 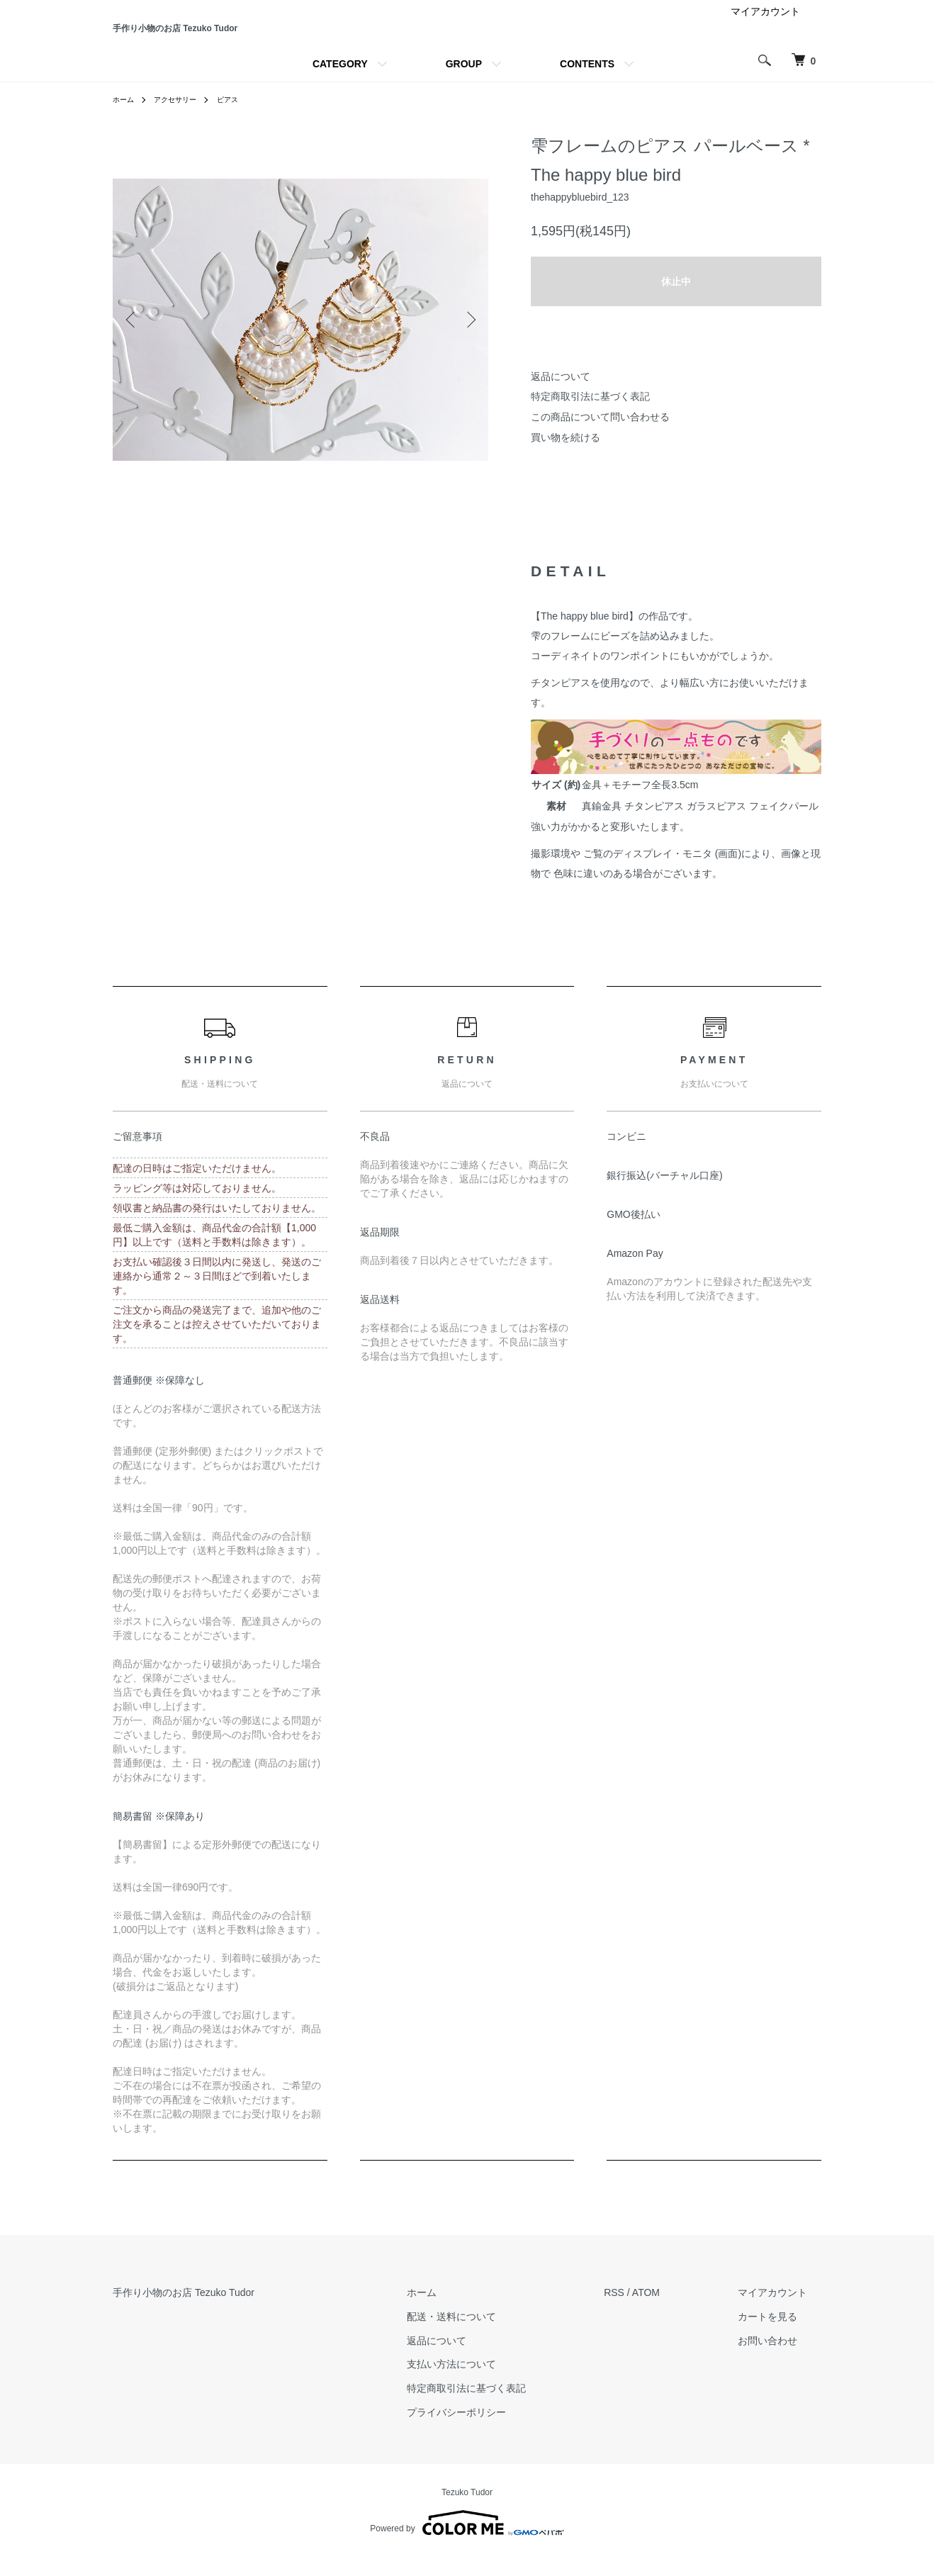 I want to click on 返品について, so click(x=560, y=395).